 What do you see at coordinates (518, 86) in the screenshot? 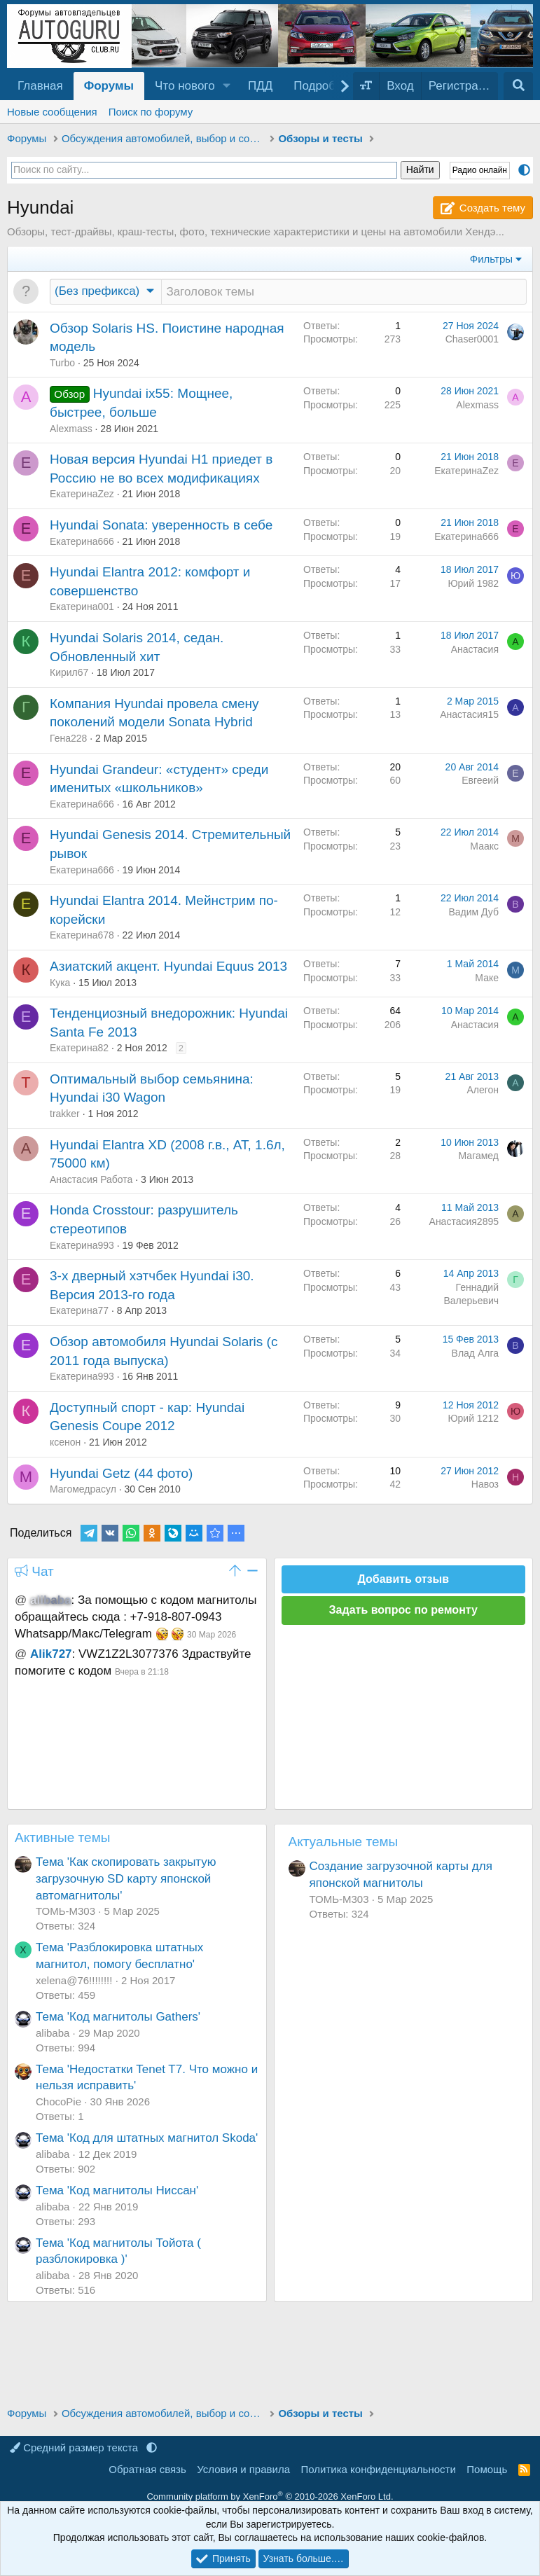
I see `[Поиск]` at bounding box center [518, 86].